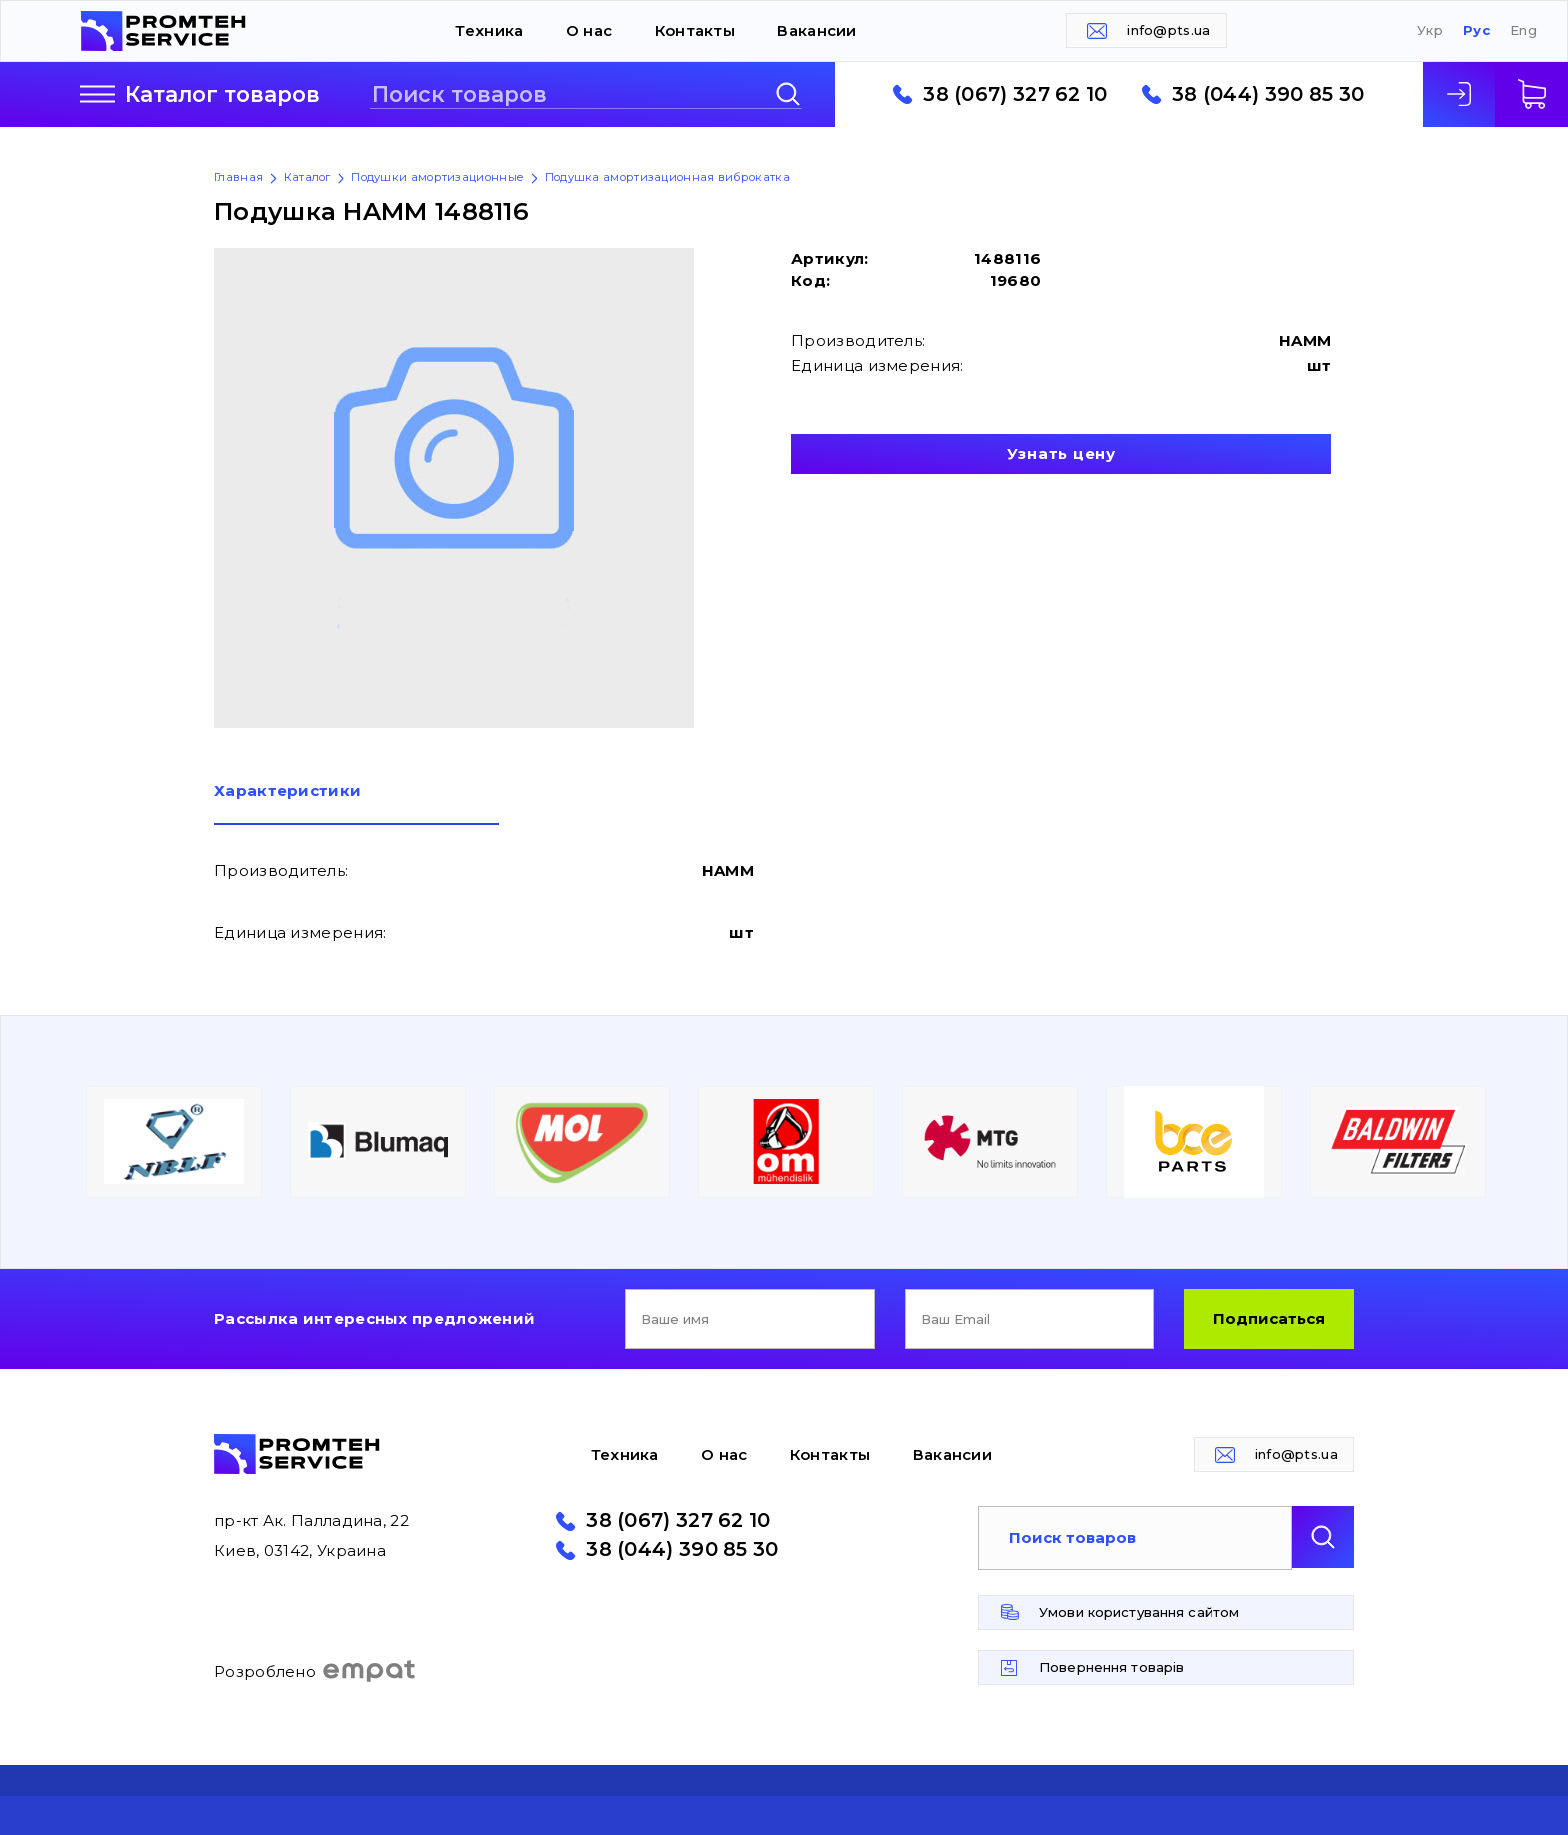  I want to click on [tab], so click(356, 804).